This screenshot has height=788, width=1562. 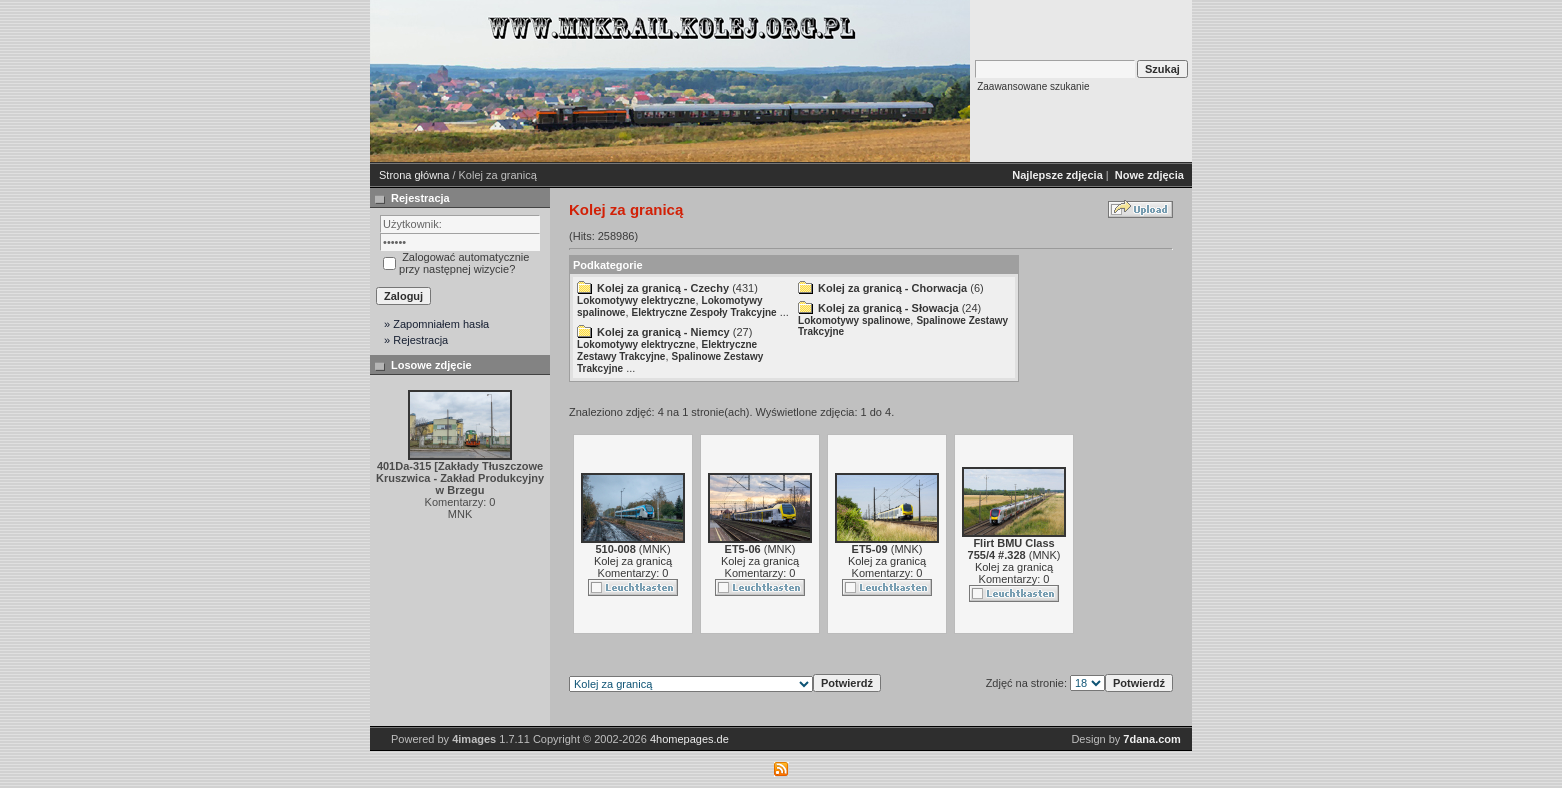 I want to click on Strona główna, so click(x=414, y=175).